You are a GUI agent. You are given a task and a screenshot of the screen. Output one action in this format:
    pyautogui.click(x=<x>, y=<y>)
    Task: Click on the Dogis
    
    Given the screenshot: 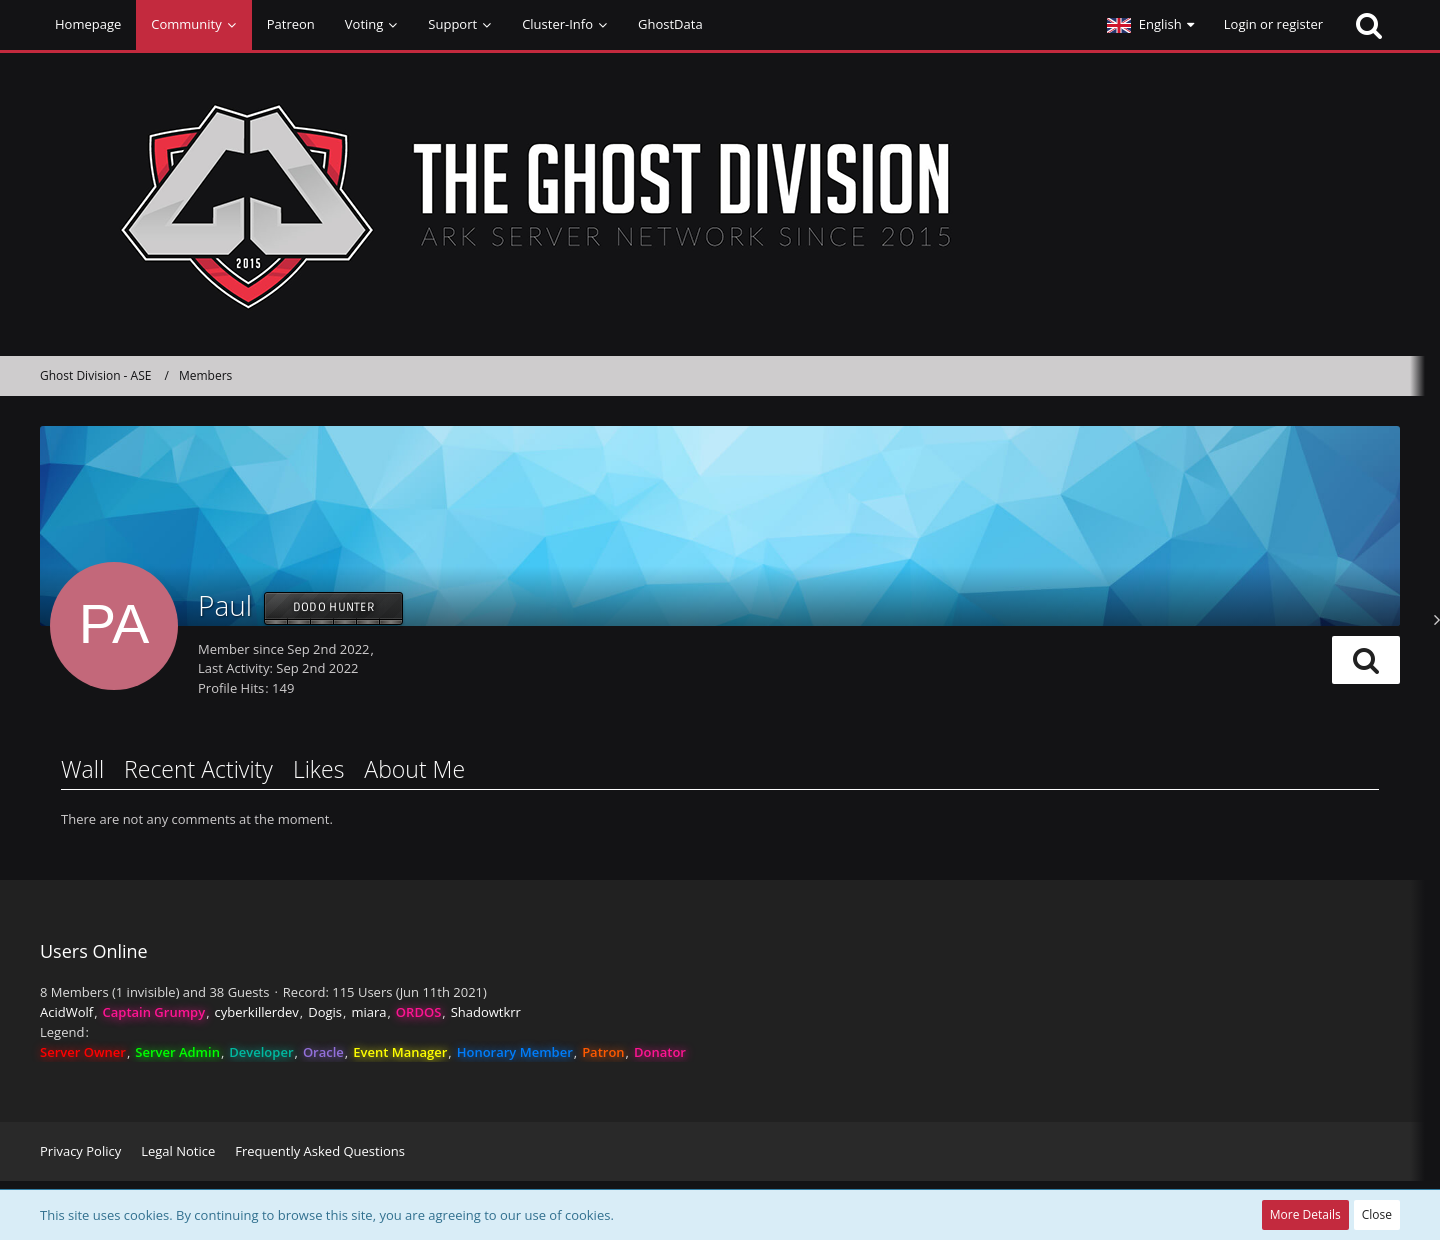 What is the action you would take?
    pyautogui.click(x=325, y=1012)
    